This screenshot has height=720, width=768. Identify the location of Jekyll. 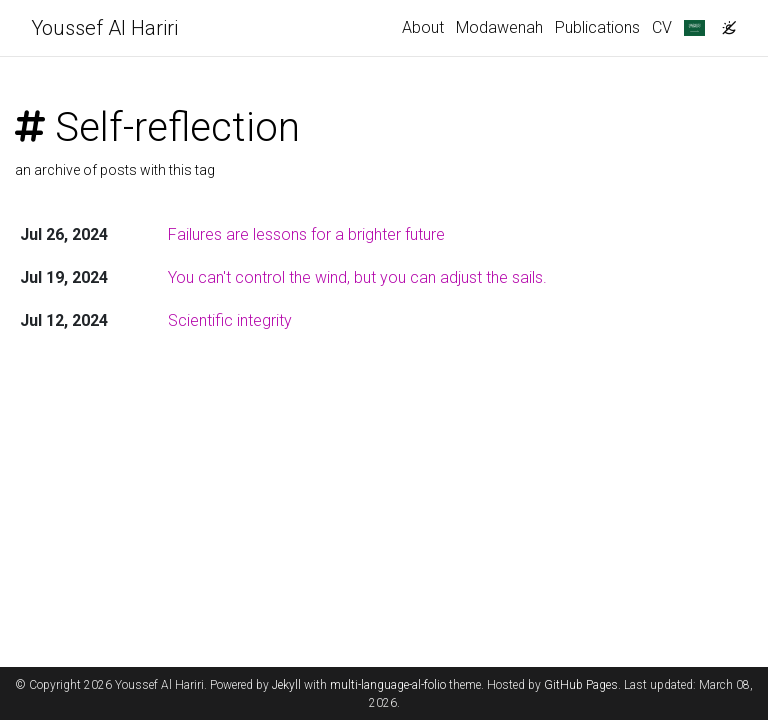
(286, 685).